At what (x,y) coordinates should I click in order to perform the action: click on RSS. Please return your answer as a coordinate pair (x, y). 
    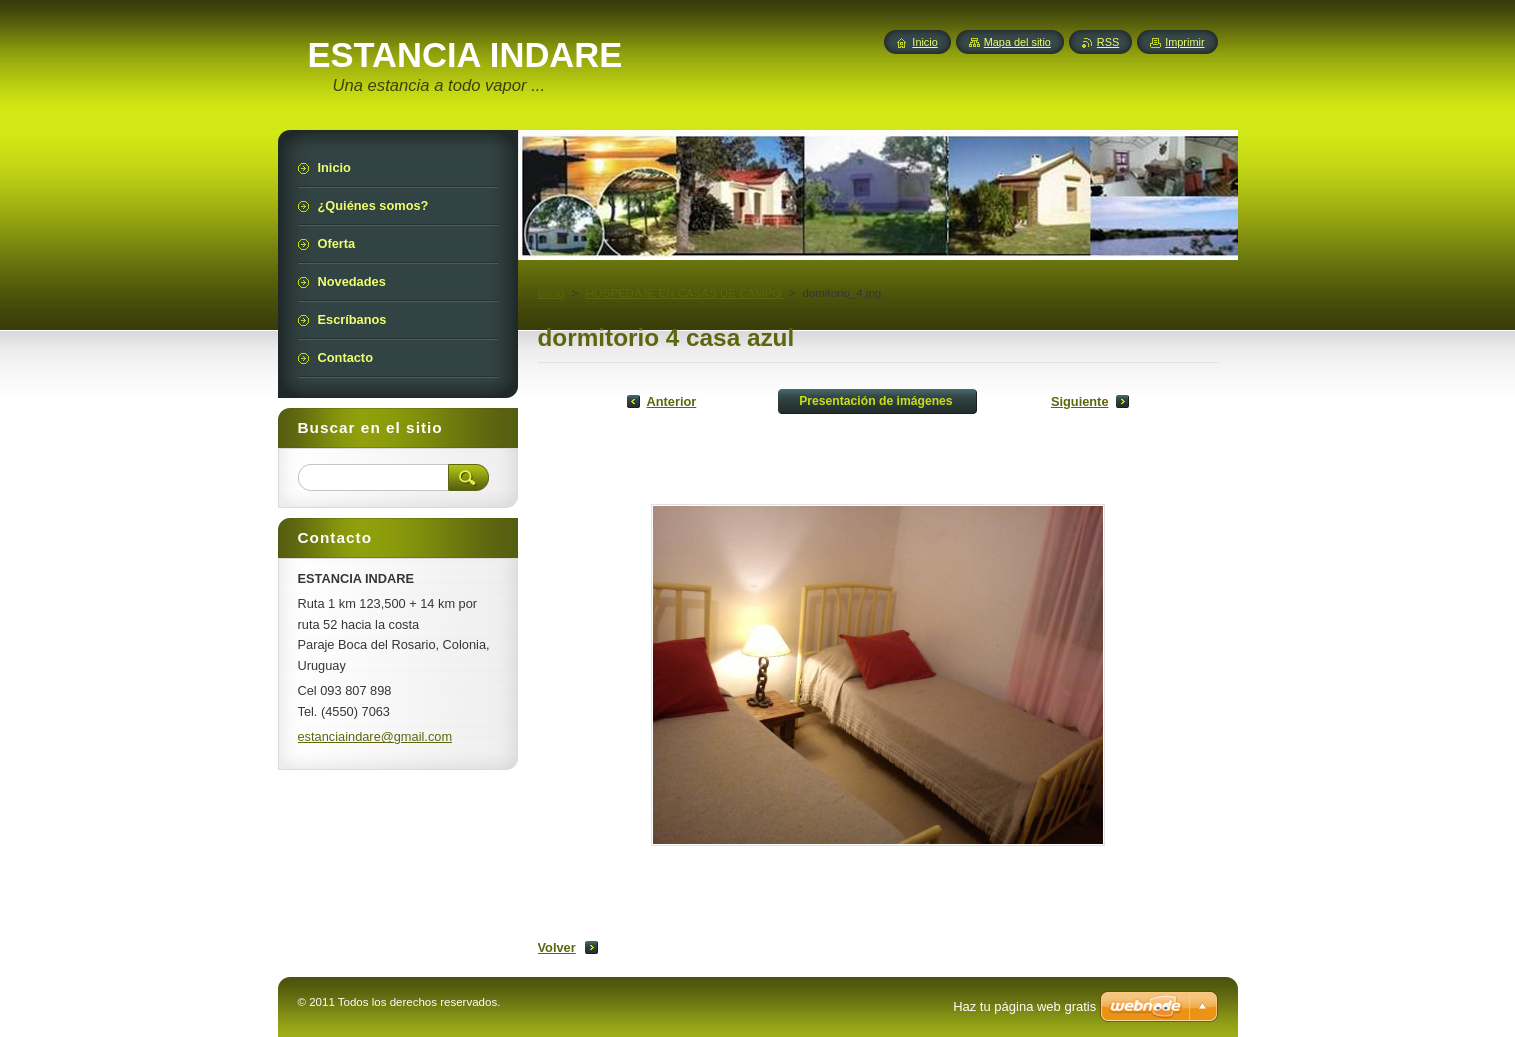
    Looking at the image, I should click on (1108, 42).